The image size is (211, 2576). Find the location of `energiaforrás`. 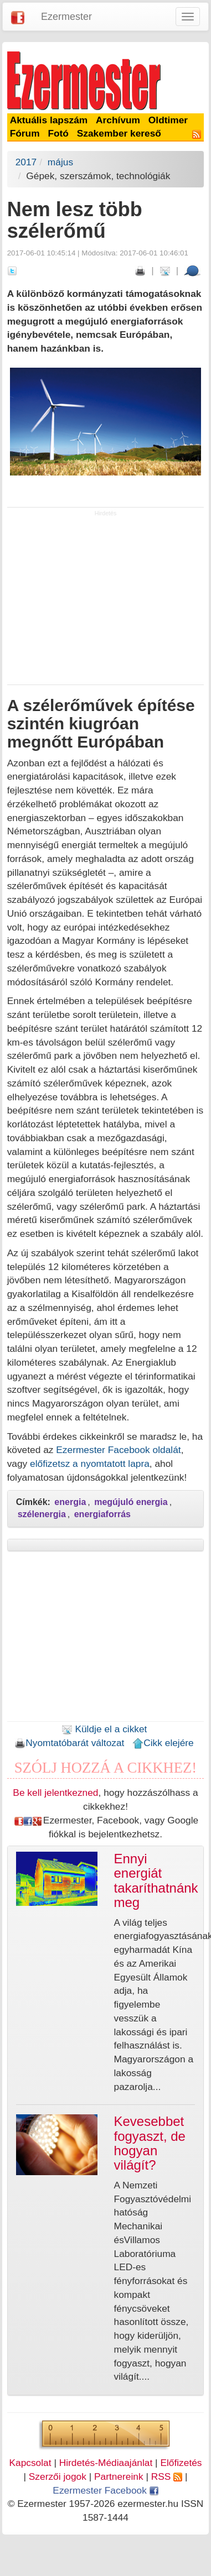

energiaforrás is located at coordinates (102, 1514).